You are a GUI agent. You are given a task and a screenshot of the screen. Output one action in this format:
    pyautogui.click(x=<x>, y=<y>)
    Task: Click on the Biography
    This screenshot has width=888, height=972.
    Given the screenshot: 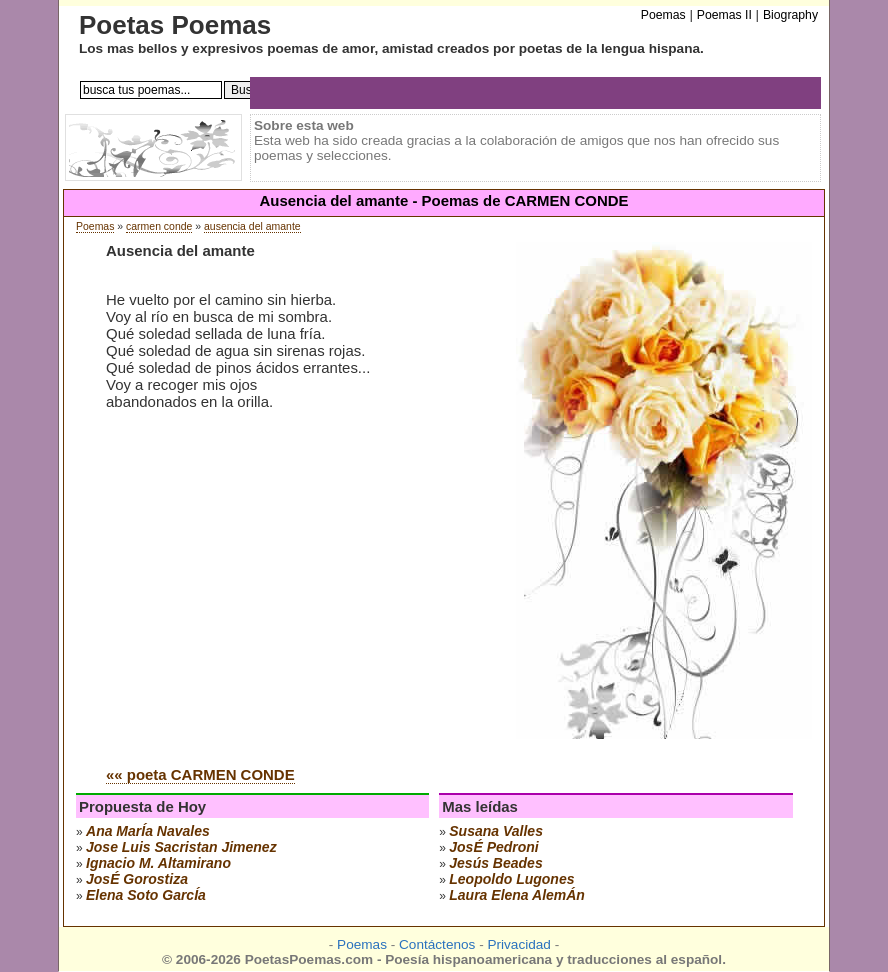 What is the action you would take?
    pyautogui.click(x=790, y=15)
    